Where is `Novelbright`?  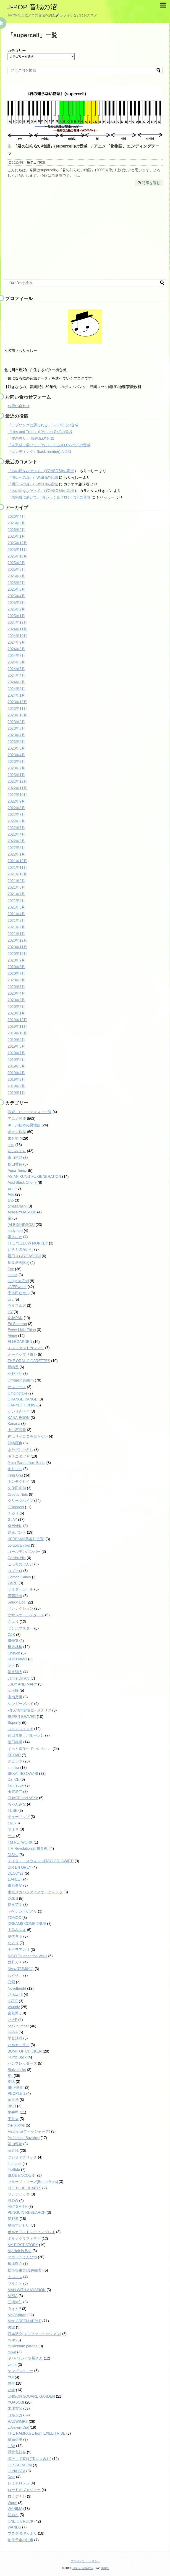
Novelbright is located at coordinates (17, 1988).